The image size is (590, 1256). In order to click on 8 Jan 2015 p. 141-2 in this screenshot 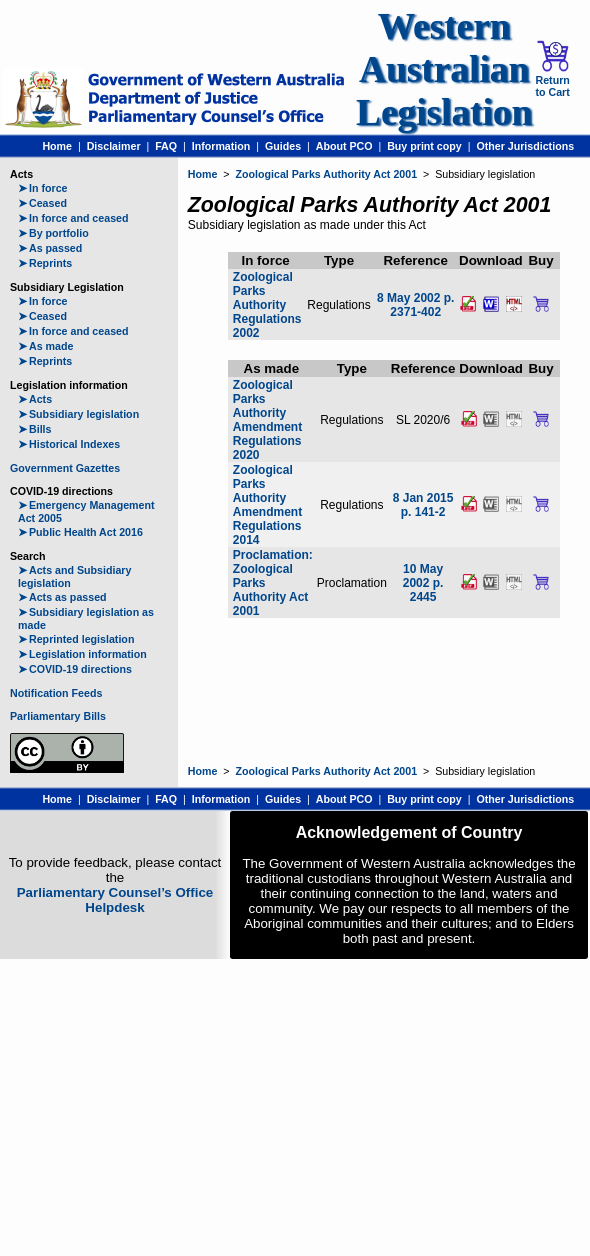, I will do `click(423, 505)`.